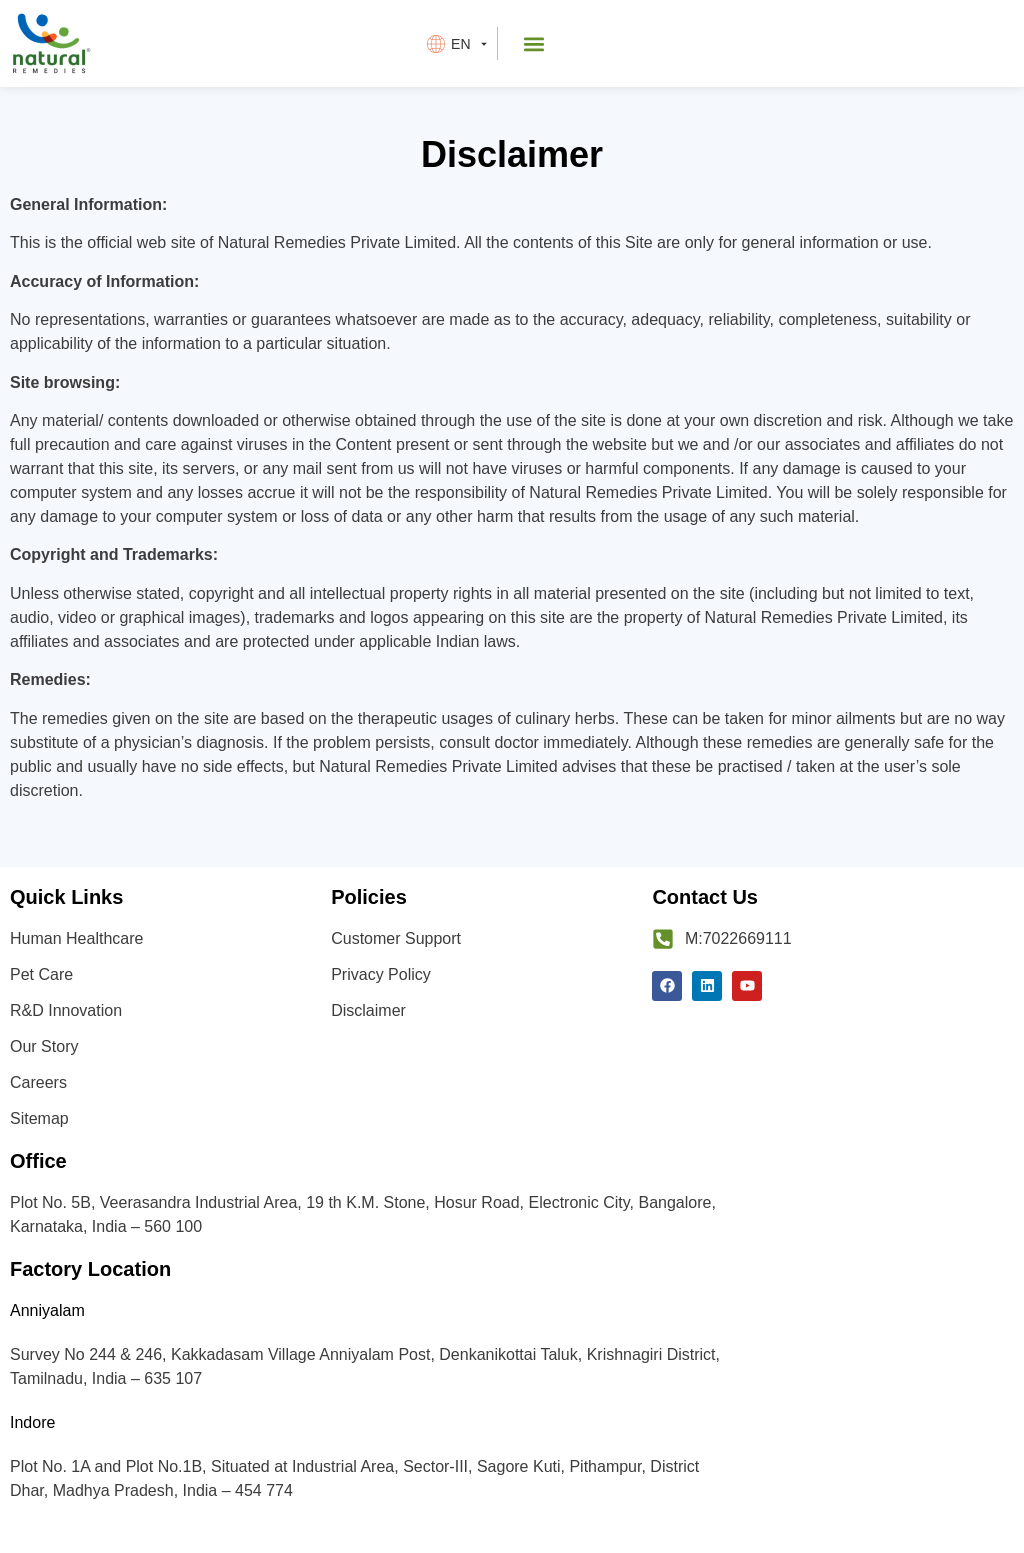 This screenshot has width=1024, height=1553. Describe the element at coordinates (534, 43) in the screenshot. I see `[button]` at that location.